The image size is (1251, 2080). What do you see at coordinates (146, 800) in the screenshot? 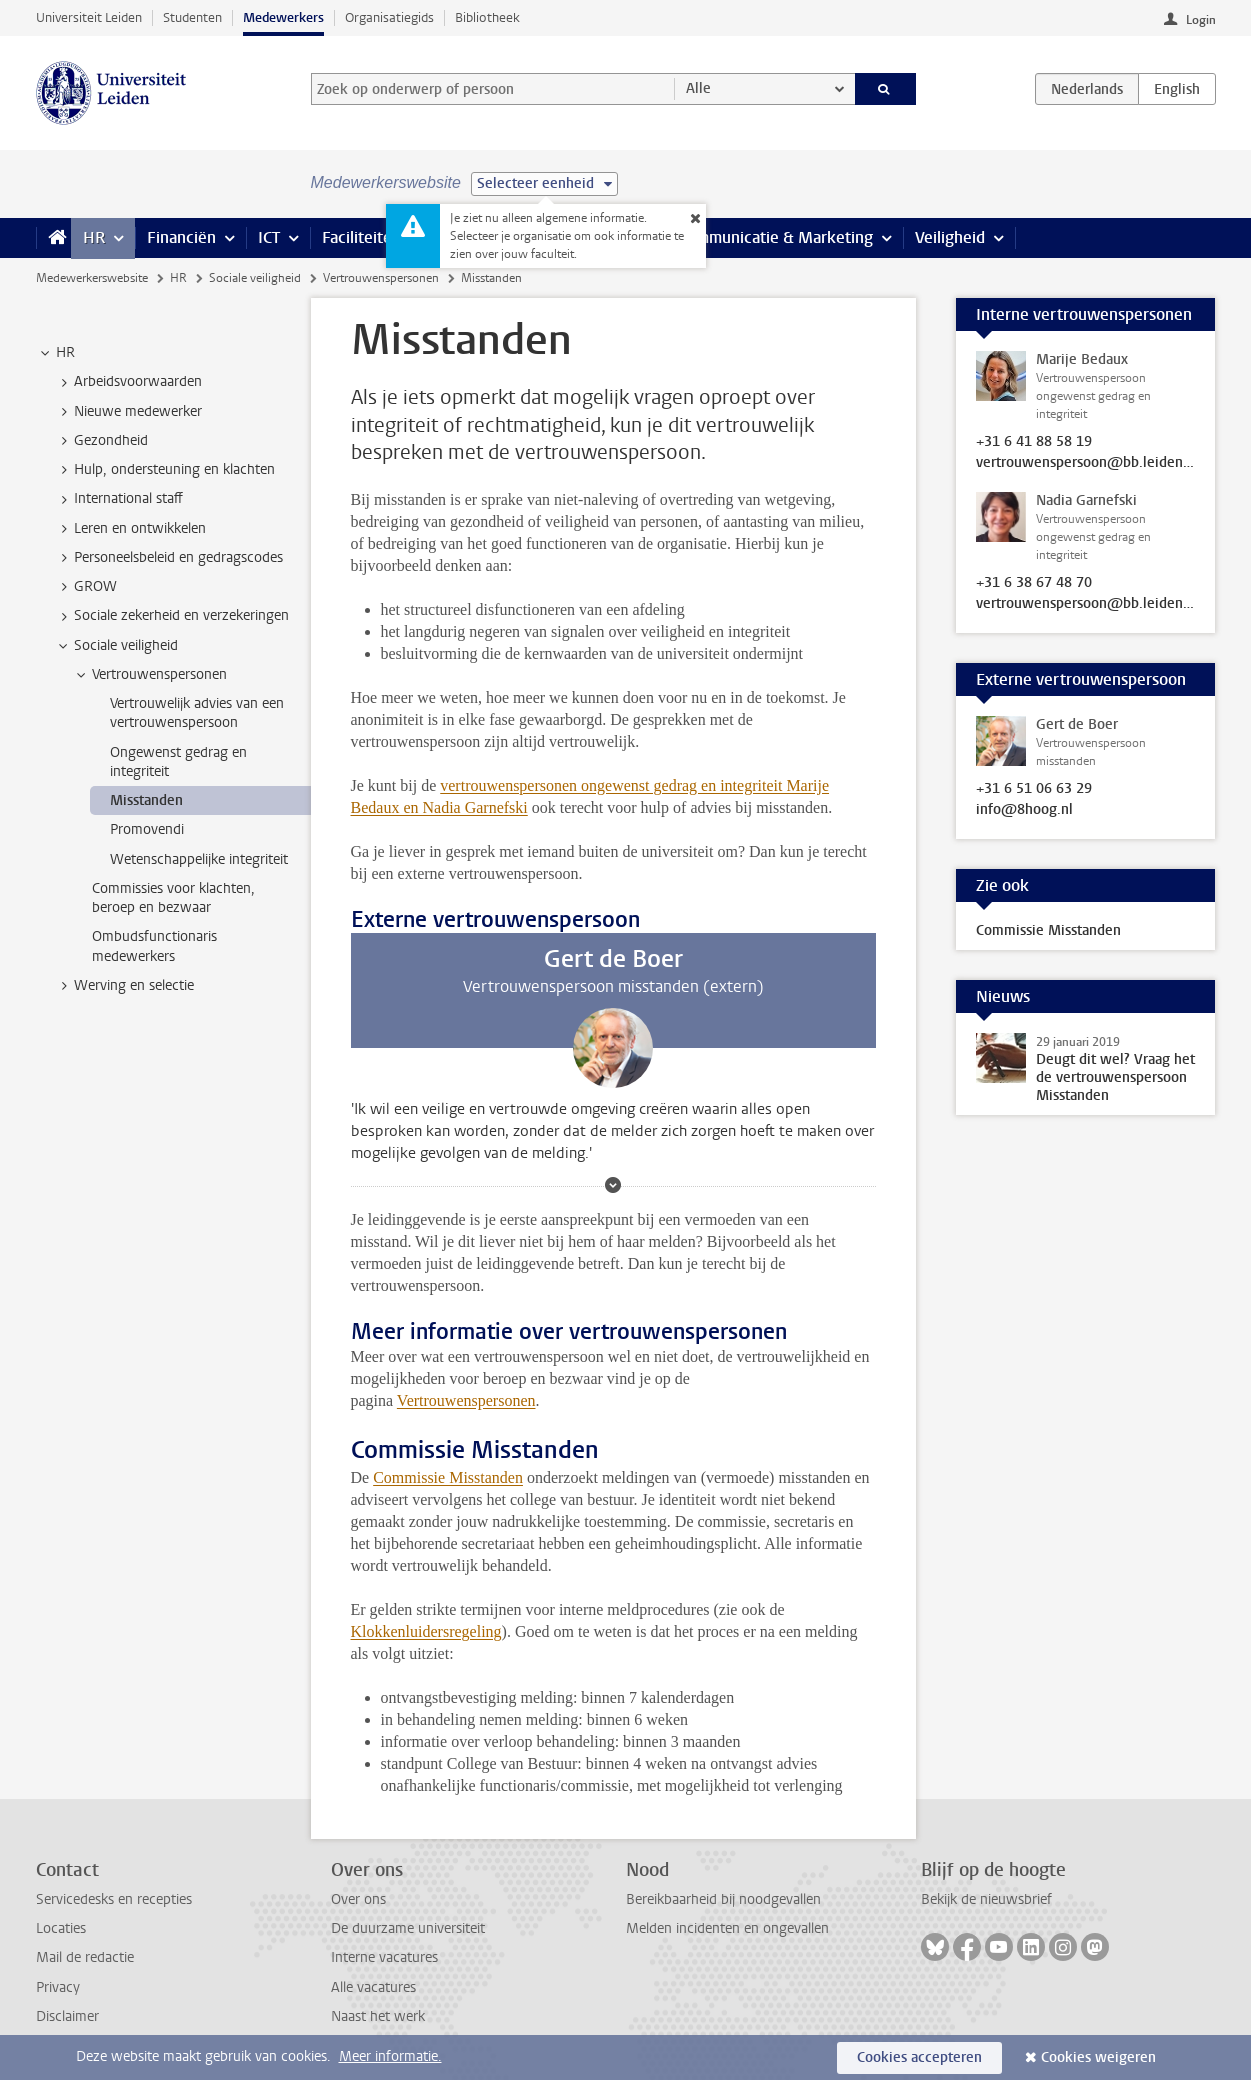
I see `Misstanden [treeitem]` at bounding box center [146, 800].